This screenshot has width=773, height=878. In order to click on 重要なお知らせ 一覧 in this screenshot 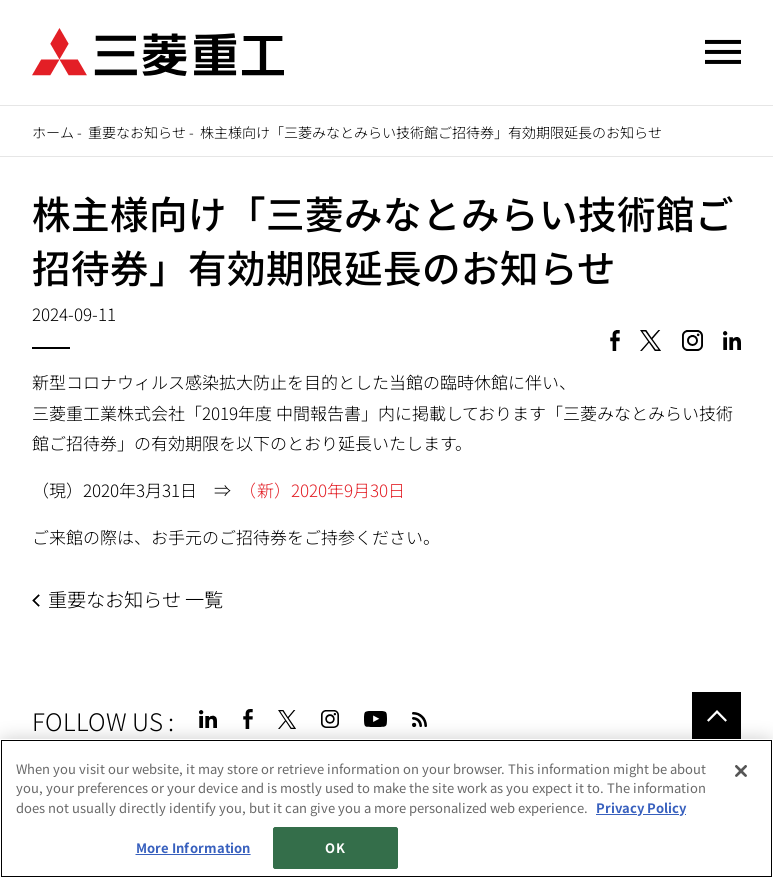, I will do `click(135, 599)`.